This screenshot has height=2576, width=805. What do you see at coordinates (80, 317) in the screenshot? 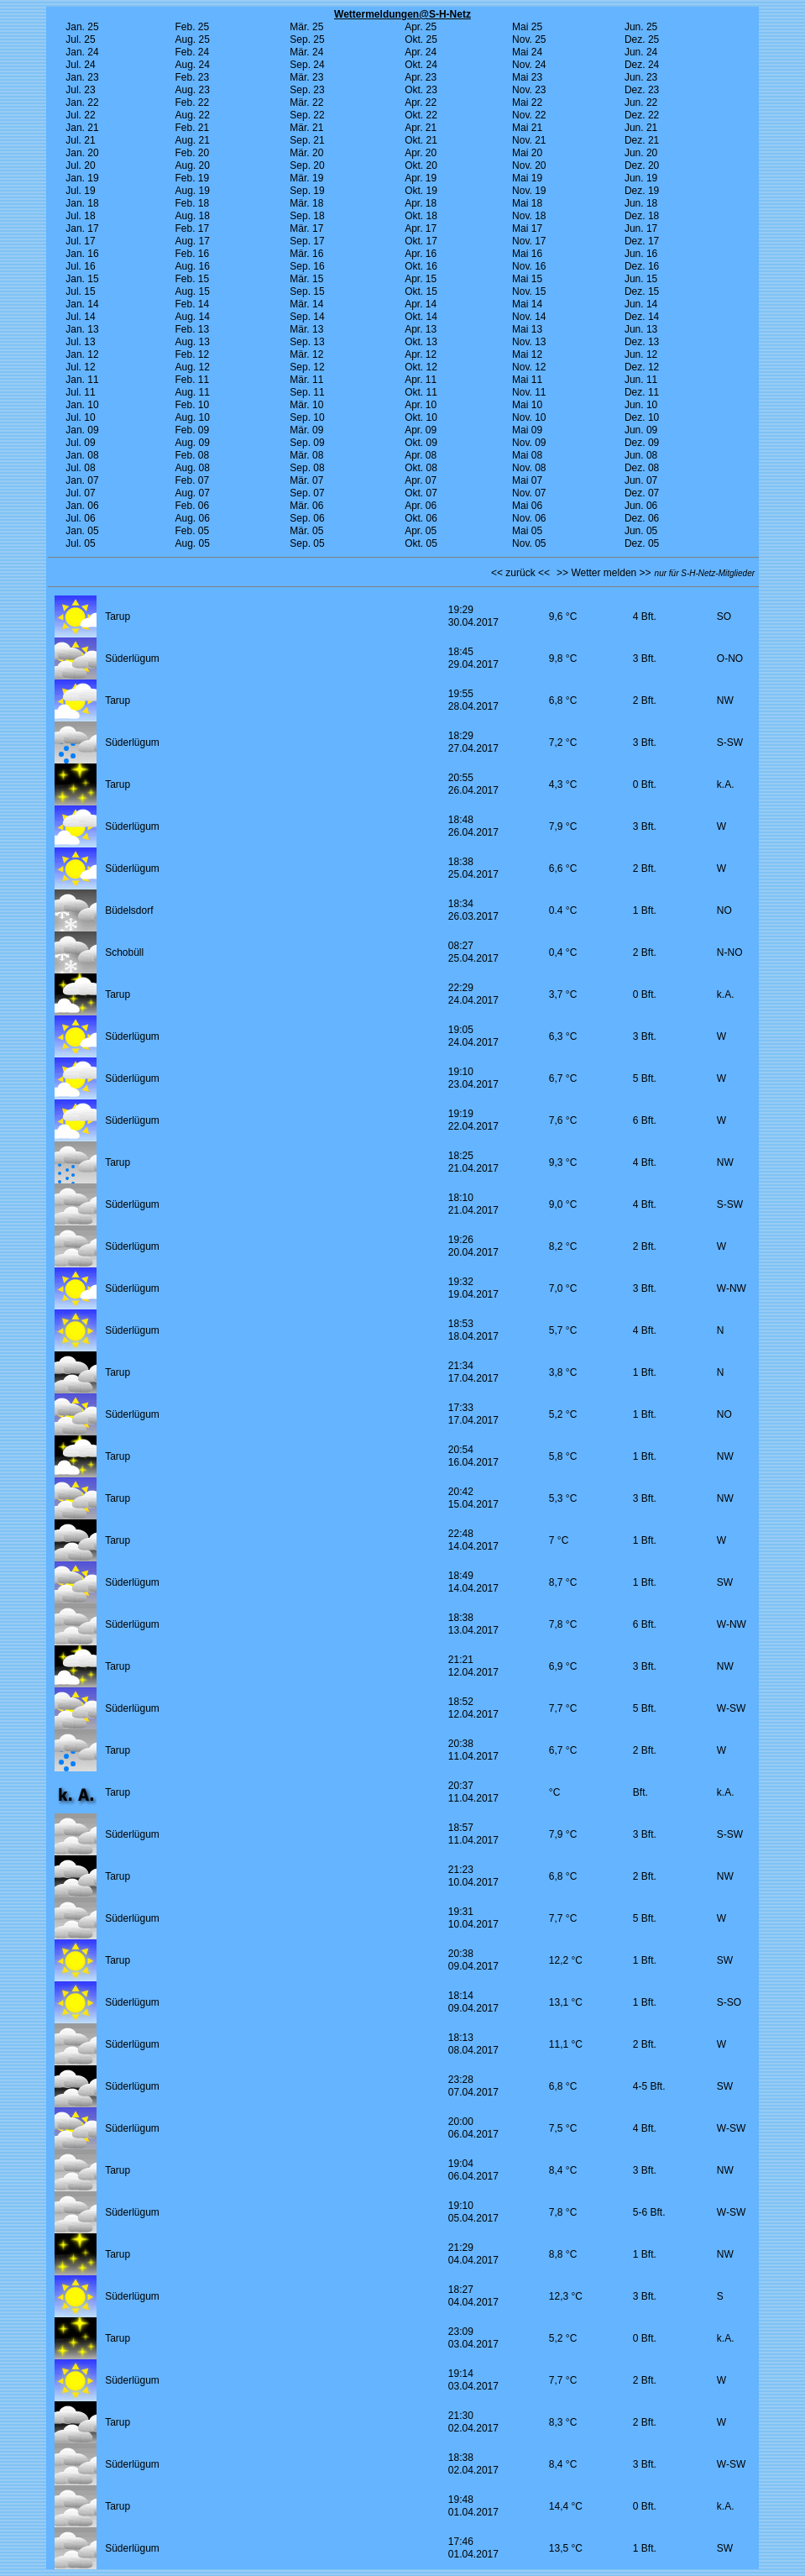
I see `Jul. 14` at bounding box center [80, 317].